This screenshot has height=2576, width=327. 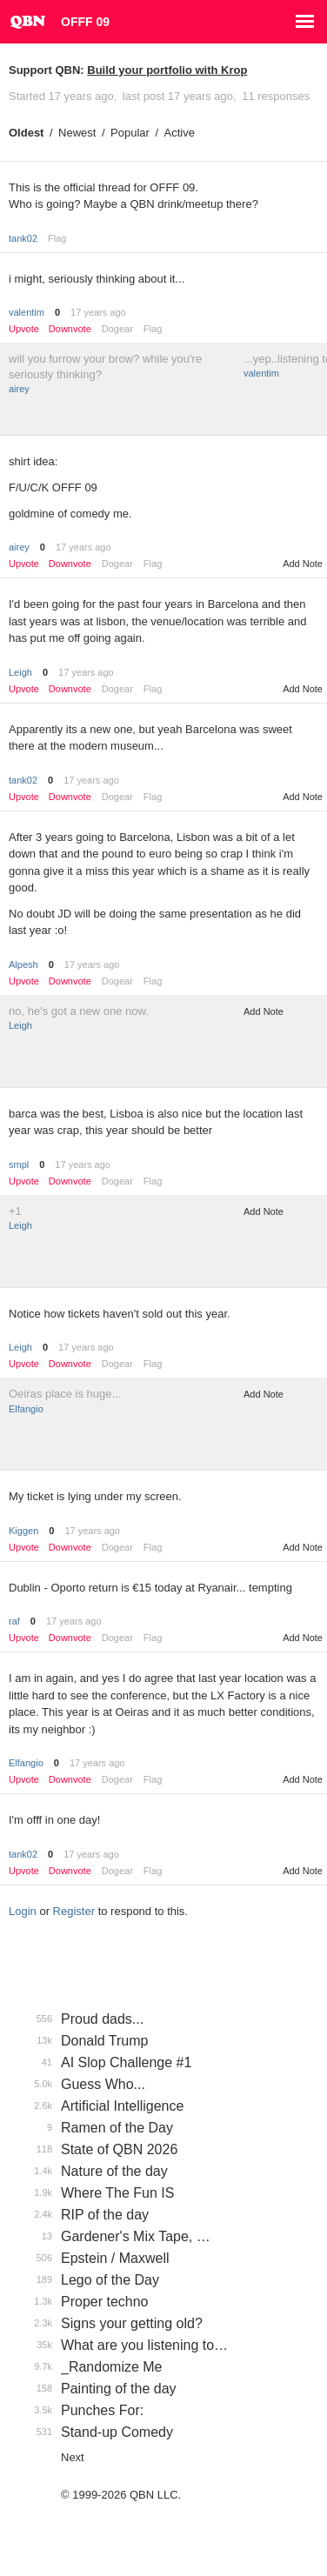 What do you see at coordinates (74, 1911) in the screenshot?
I see `Register` at bounding box center [74, 1911].